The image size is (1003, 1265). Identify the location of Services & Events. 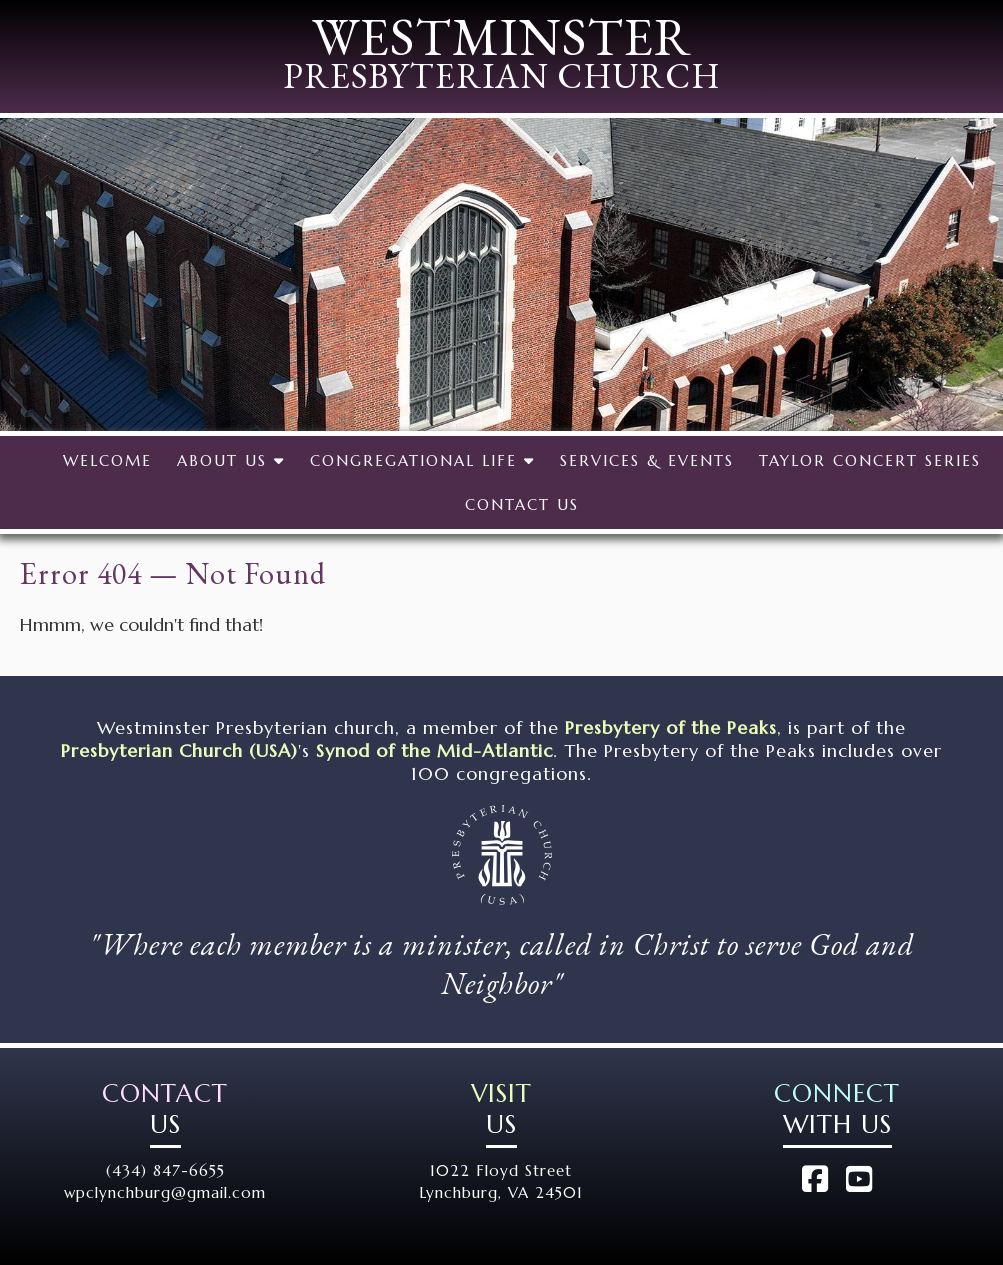
(647, 460).